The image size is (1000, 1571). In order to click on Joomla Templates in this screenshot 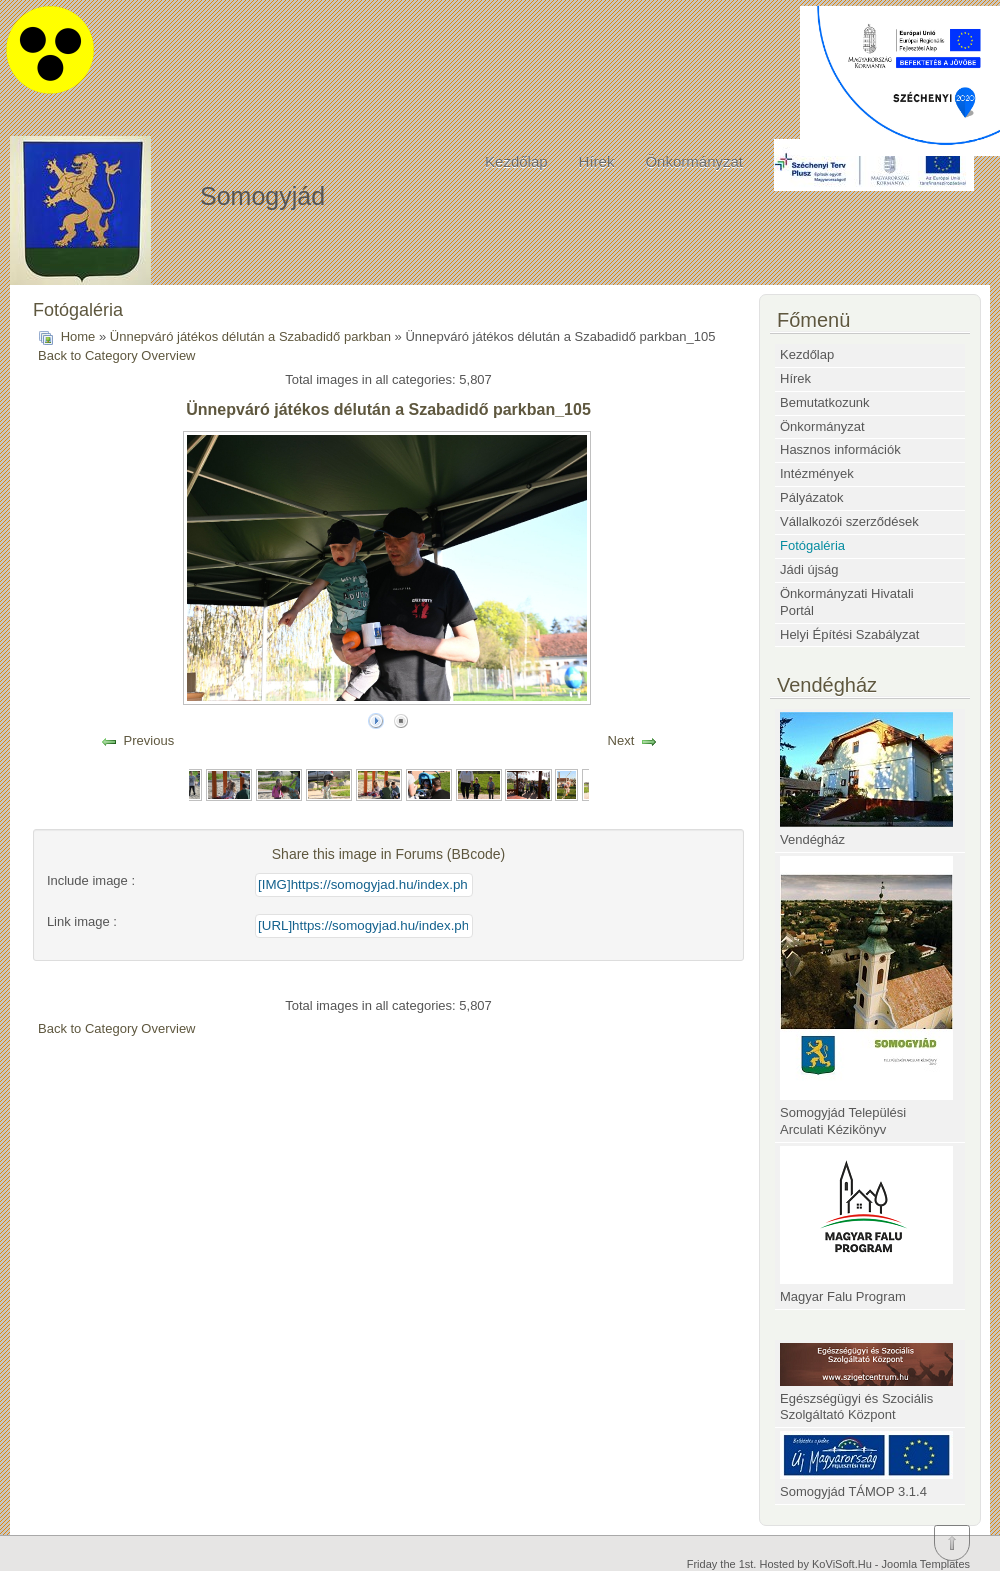, I will do `click(926, 1564)`.